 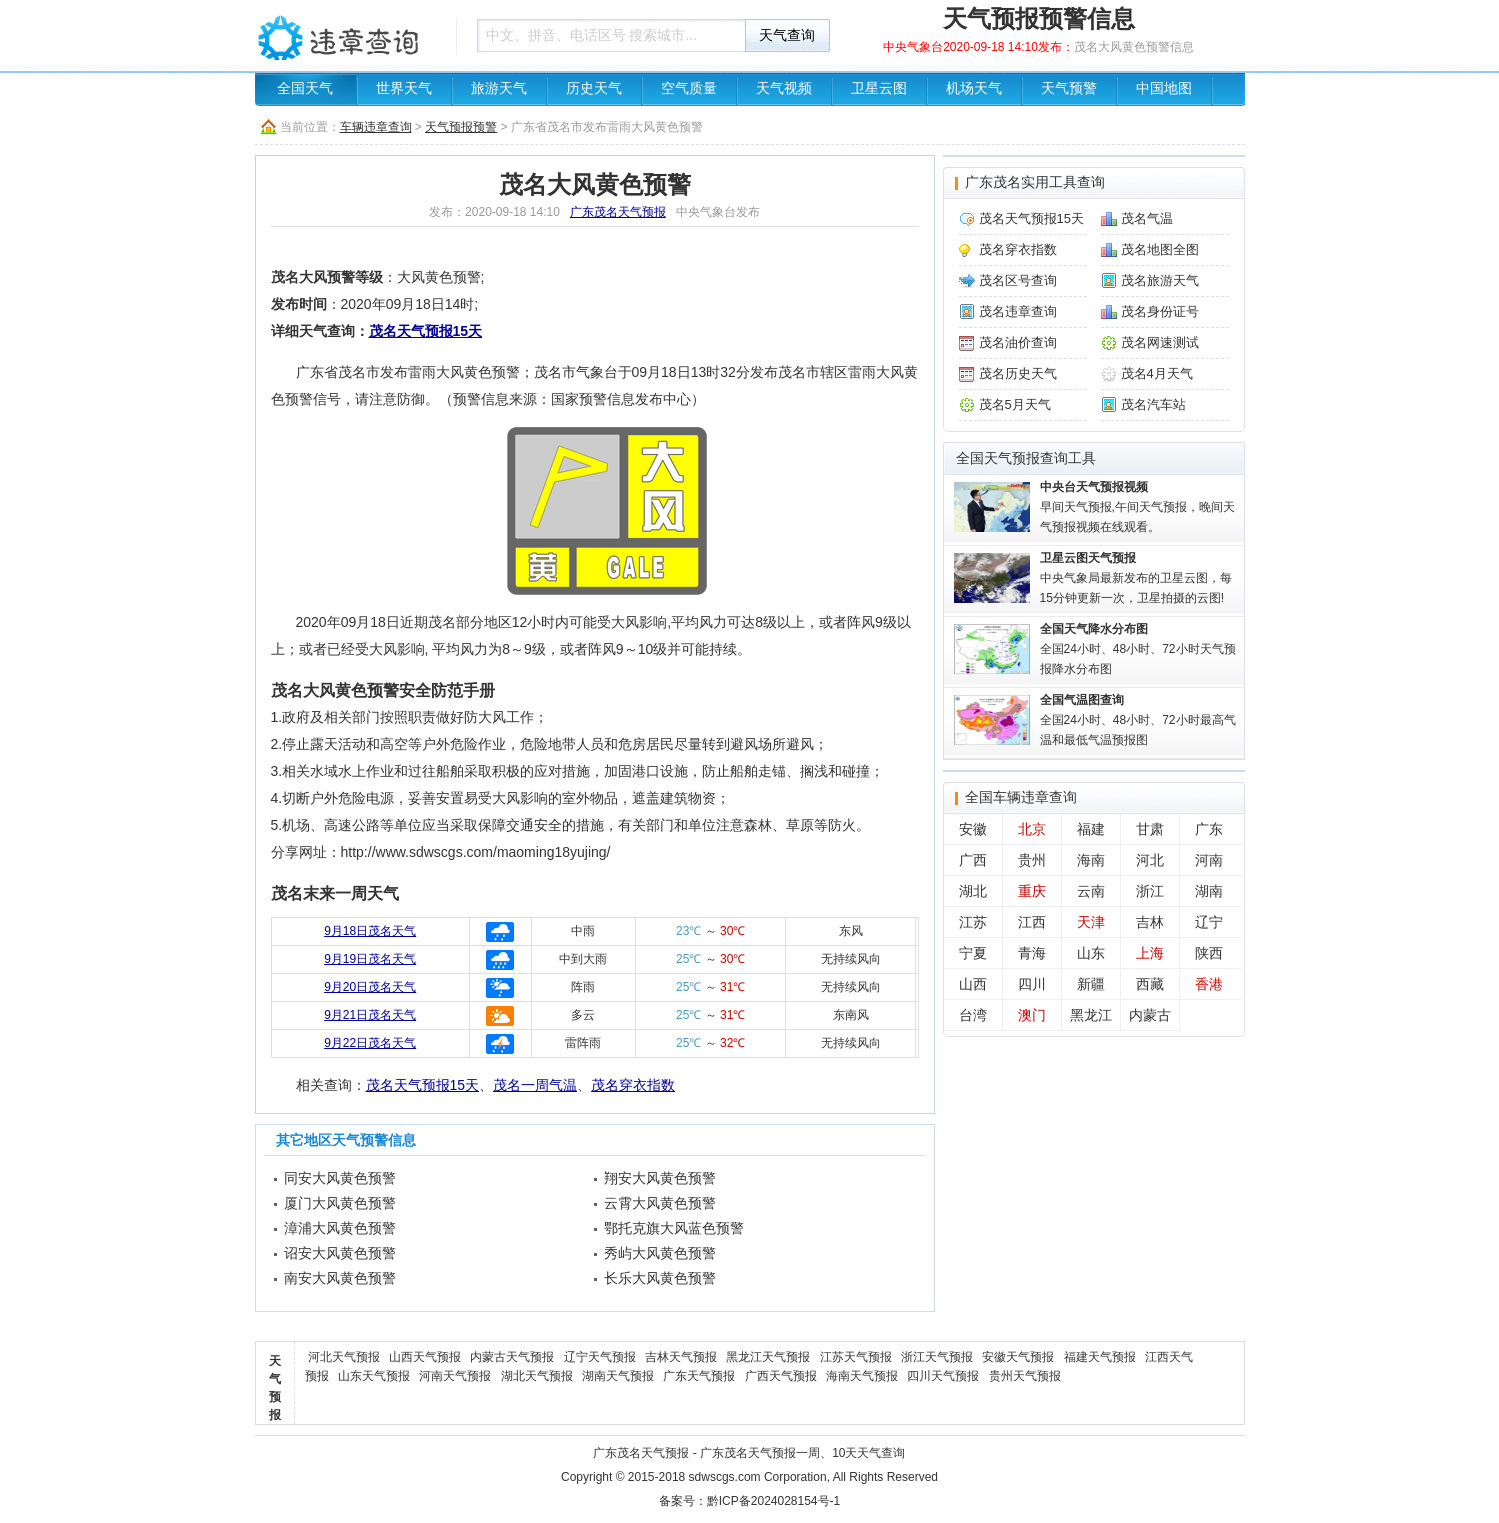 What do you see at coordinates (1015, 404) in the screenshot?
I see `茂名5月天气` at bounding box center [1015, 404].